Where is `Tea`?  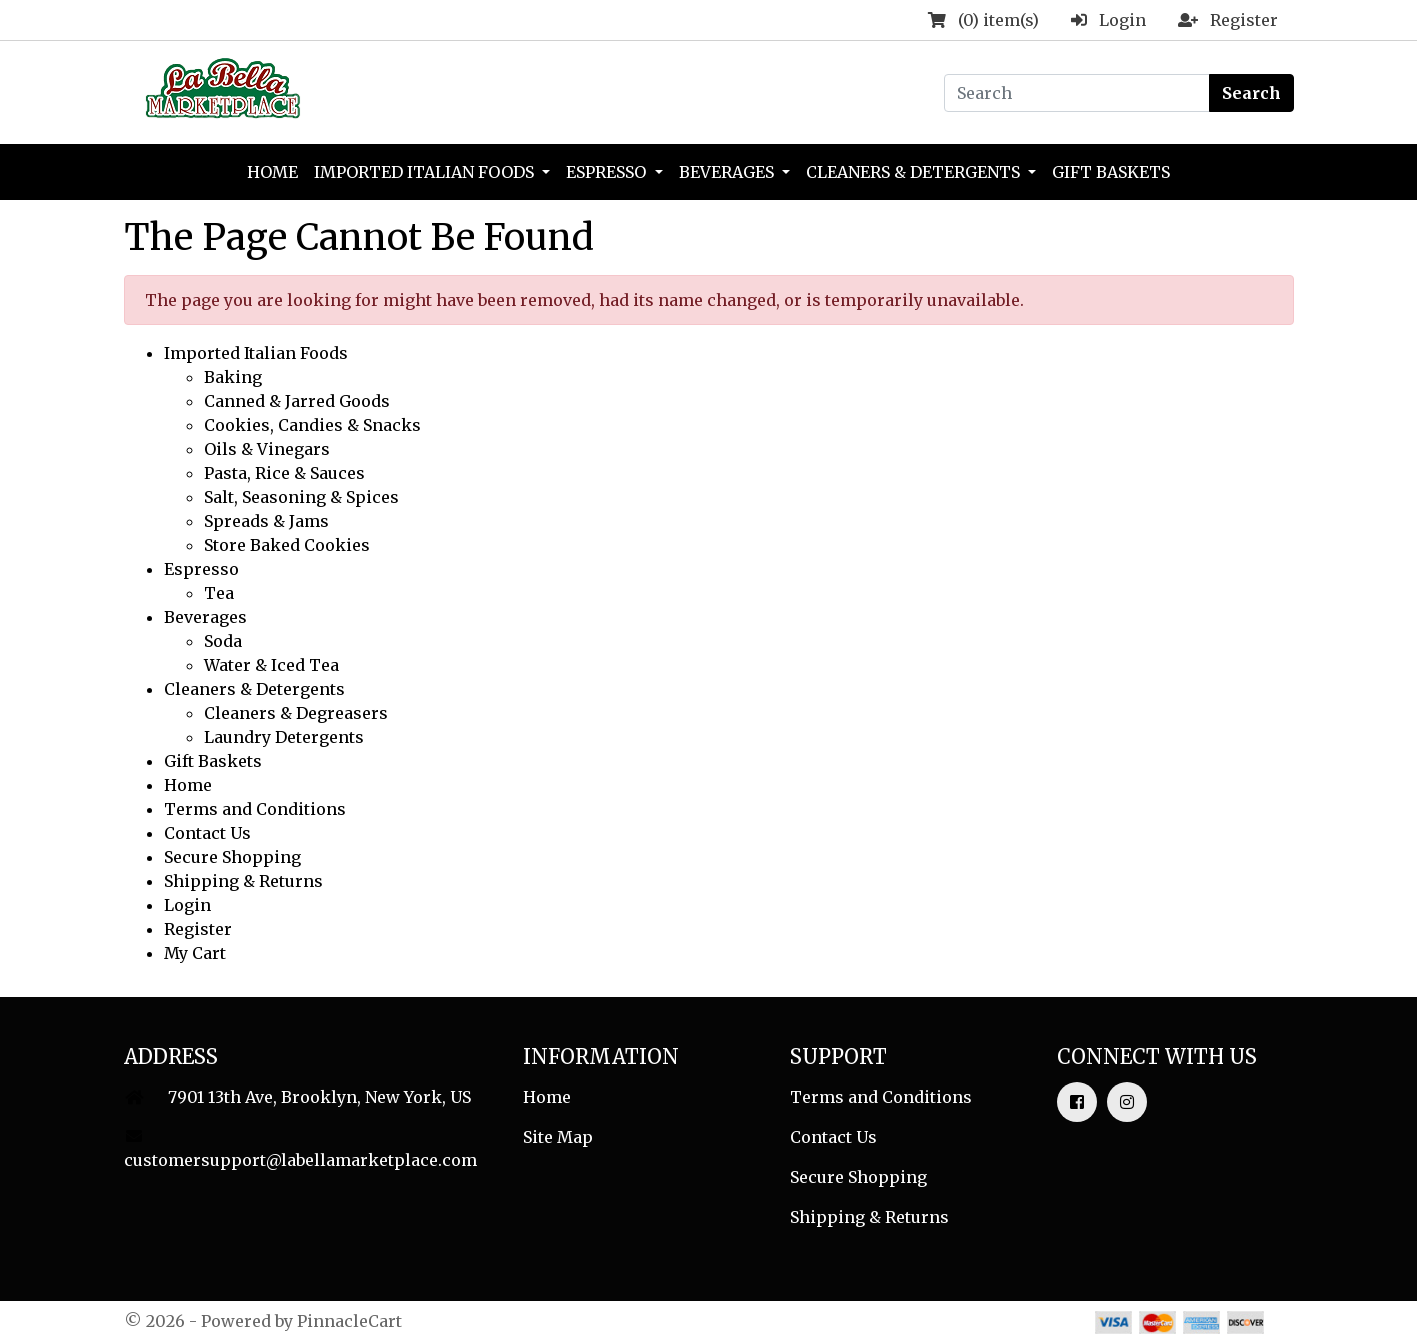 Tea is located at coordinates (219, 593).